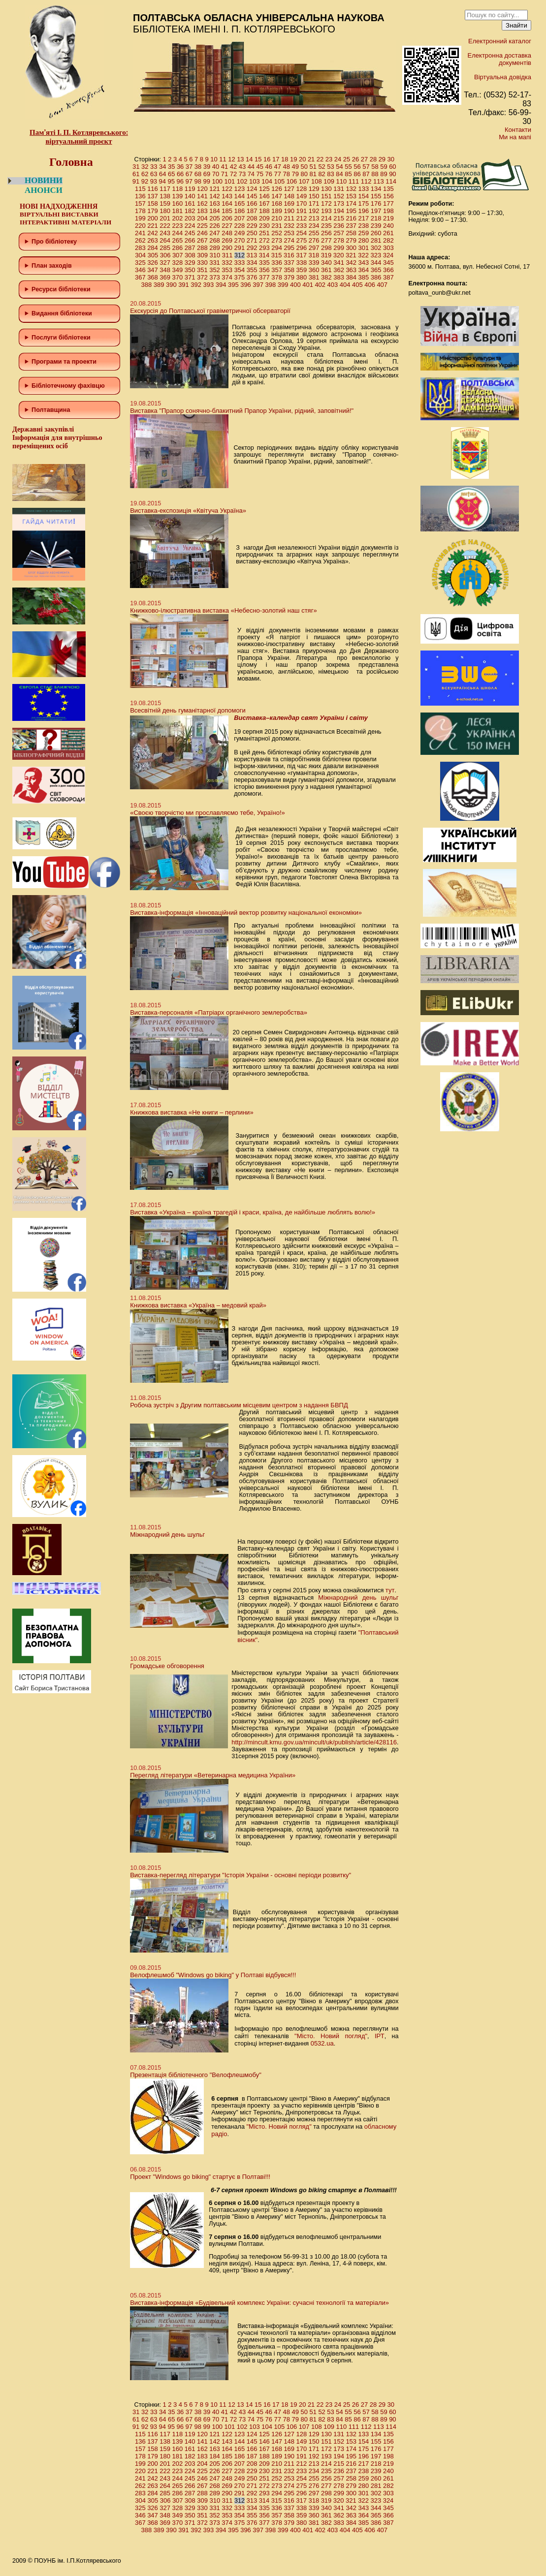  I want to click on 78, so click(286, 174).